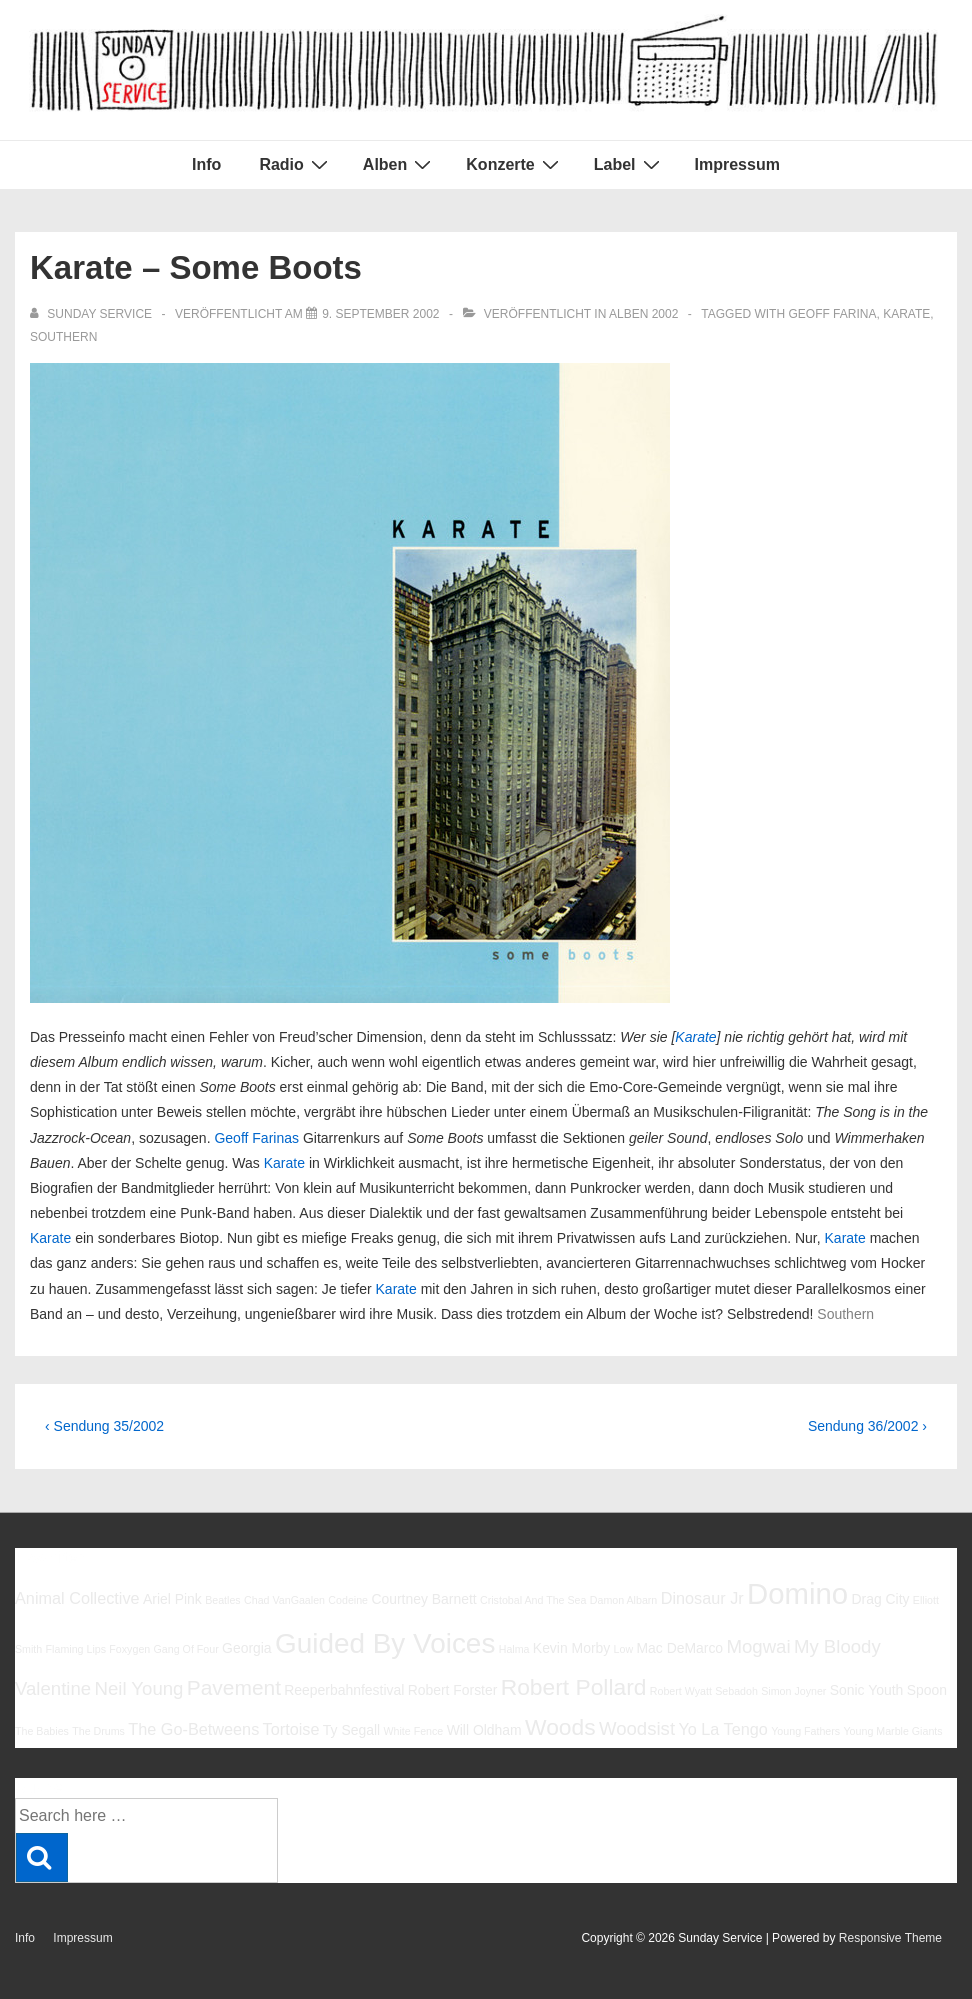 Image resolution: width=972 pixels, height=1999 pixels. Describe the element at coordinates (702, 1598) in the screenshot. I see `Dinosaur Jr [Dinosaur Jr (7 Einträge)]` at that location.